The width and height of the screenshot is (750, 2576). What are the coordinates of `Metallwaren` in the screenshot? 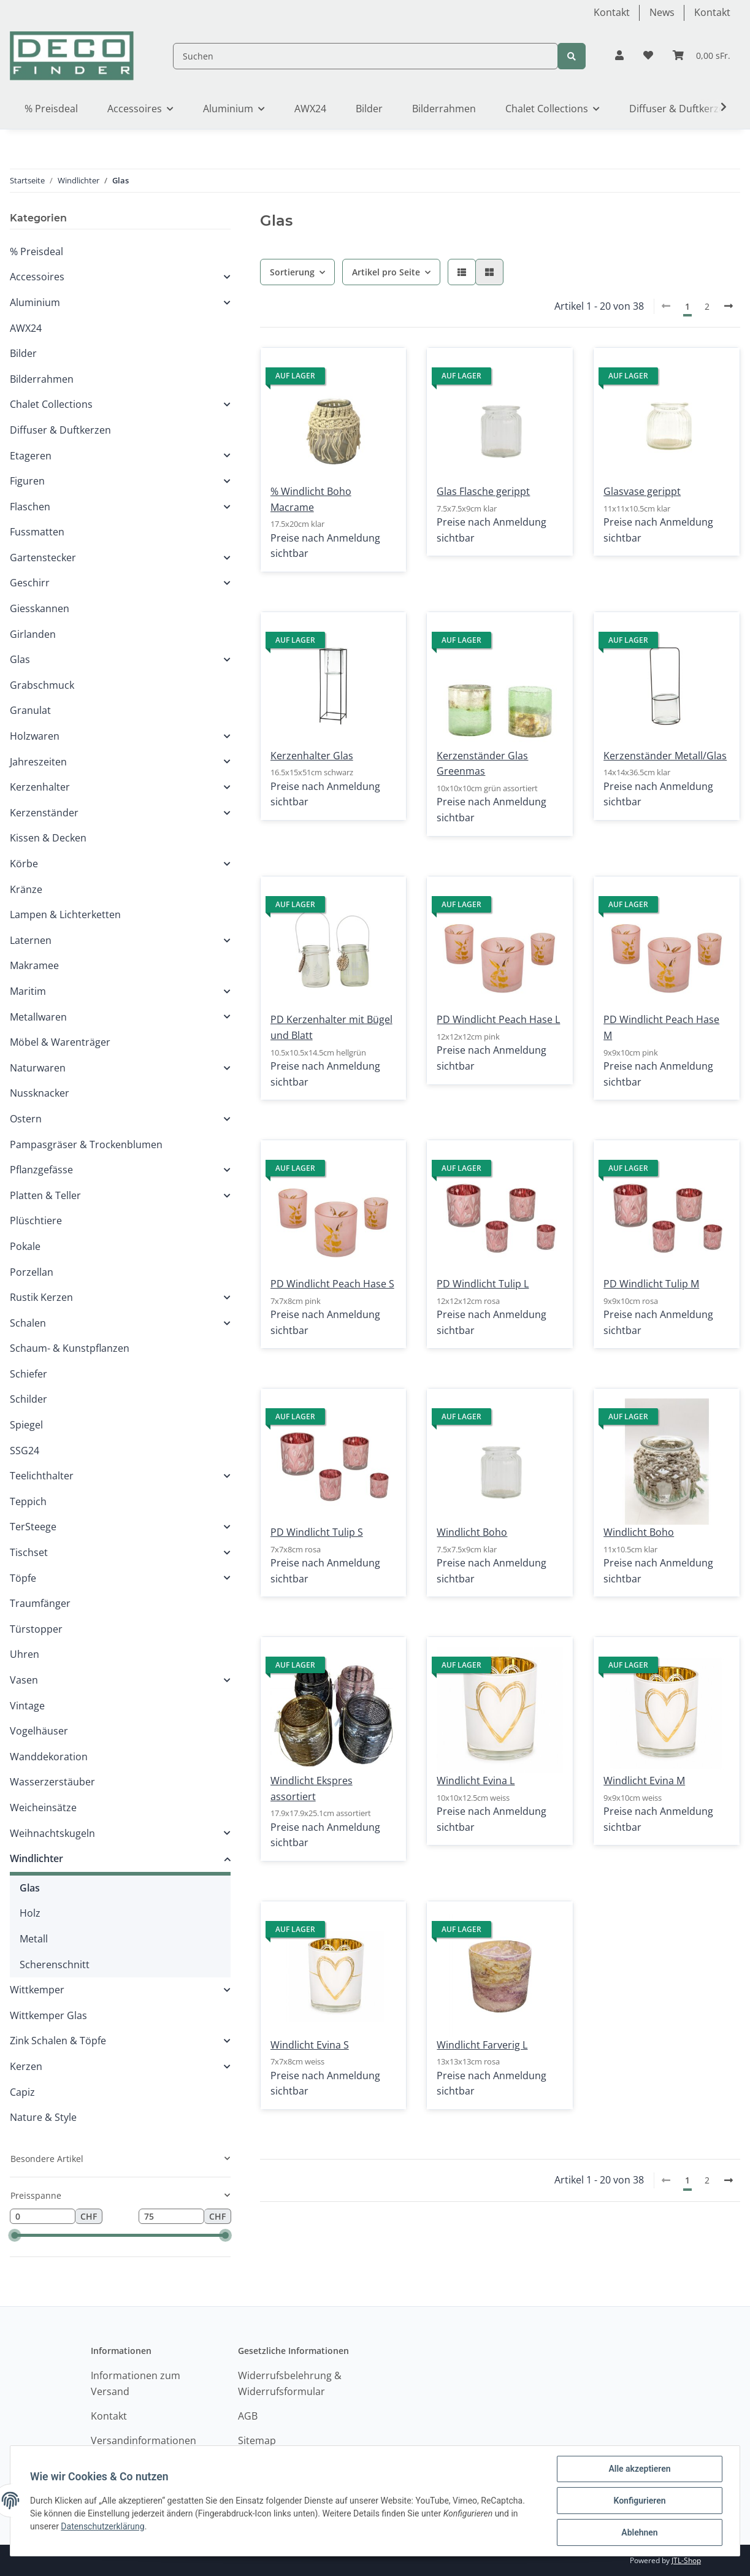 It's located at (38, 1017).